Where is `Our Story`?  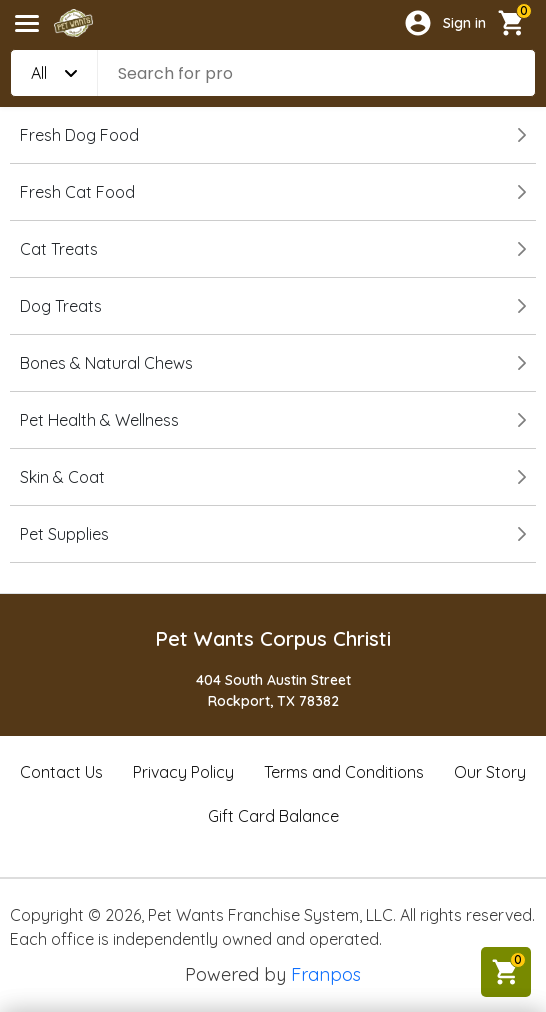
Our Story is located at coordinates (490, 772).